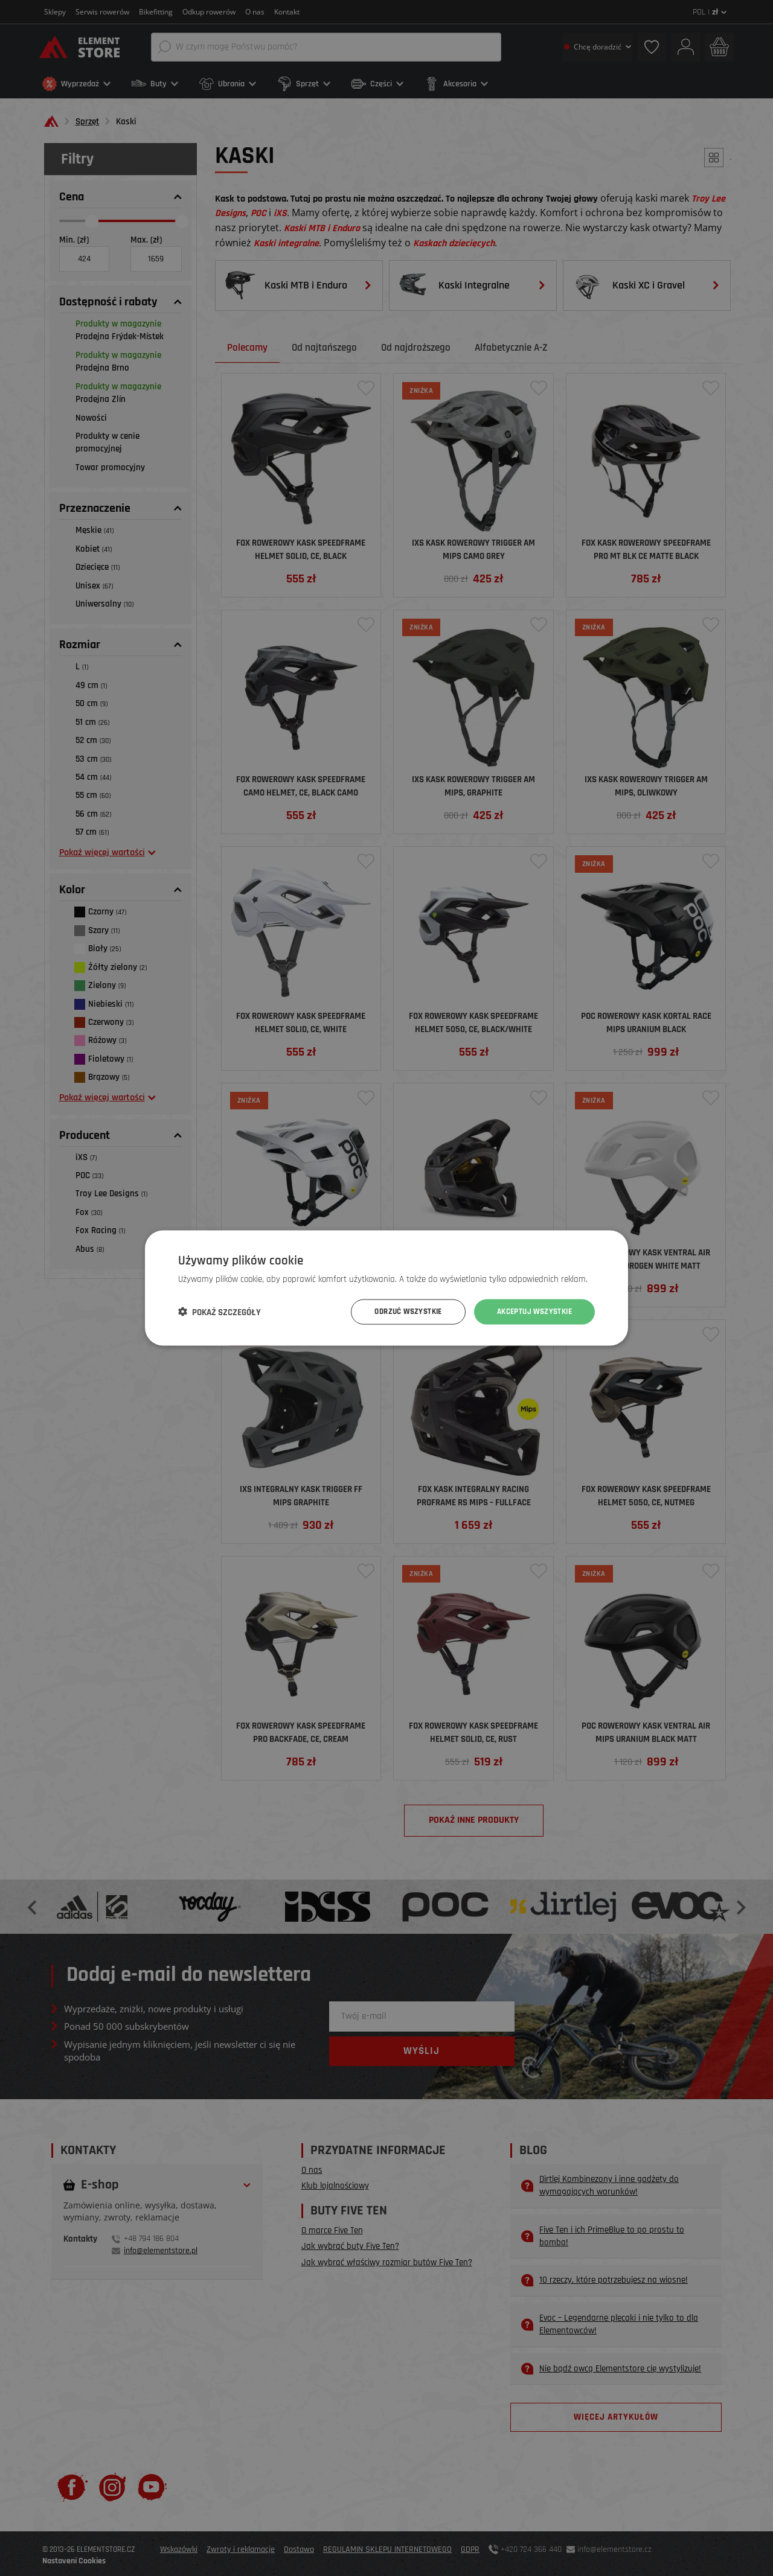  Describe the element at coordinates (531, 1311) in the screenshot. I see `Akceptuj wszystkie [button]` at that location.